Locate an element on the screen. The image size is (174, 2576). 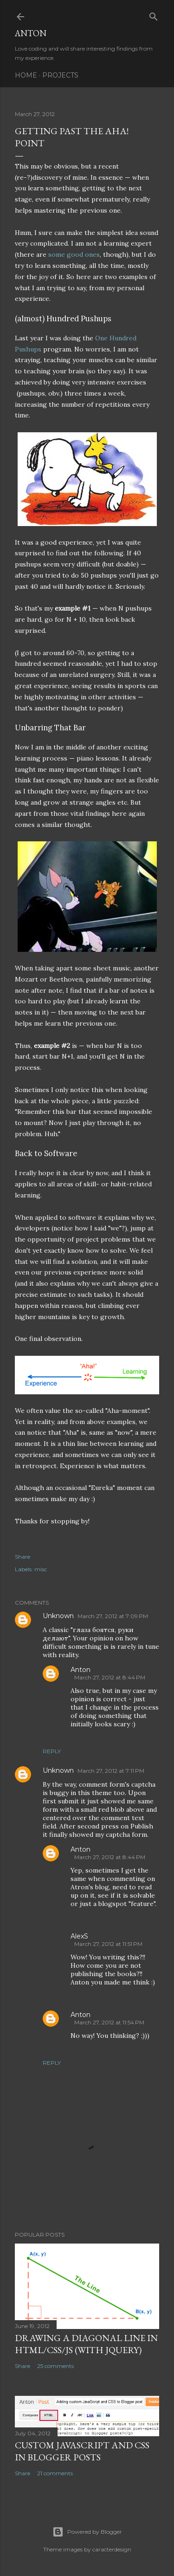
March 27, 2012 at 11:54 PM is located at coordinates (109, 2022).